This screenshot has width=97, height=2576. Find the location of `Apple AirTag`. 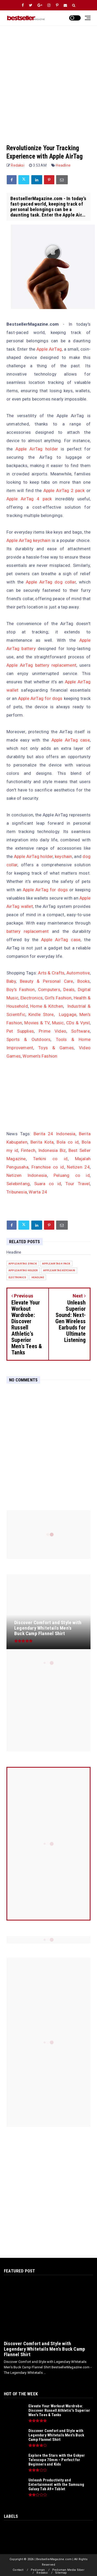

Apple AirTag is located at coordinates (49, 349).